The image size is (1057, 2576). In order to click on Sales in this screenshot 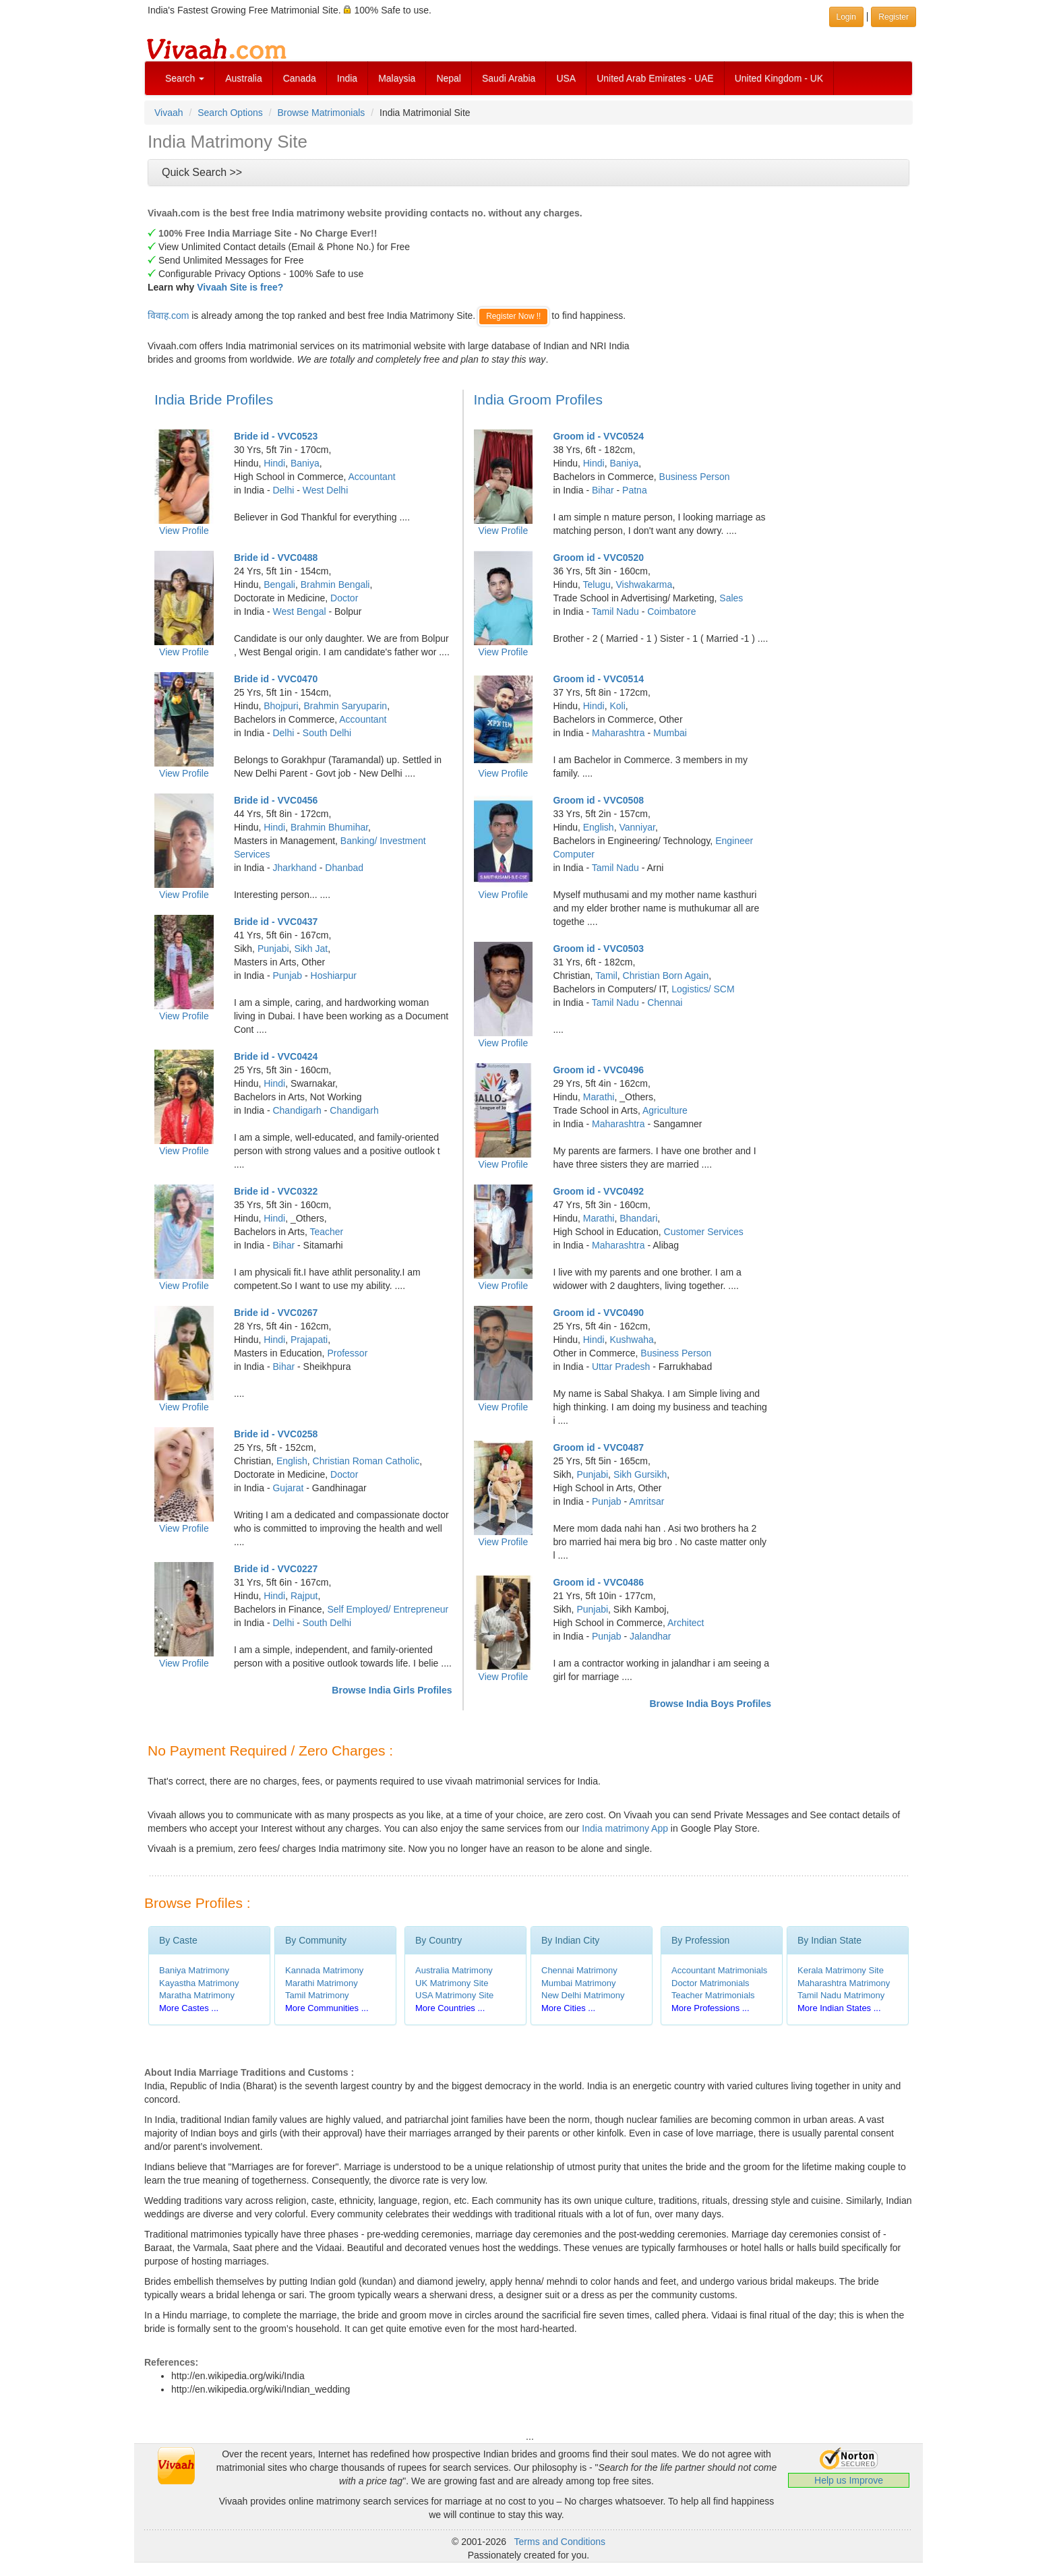, I will do `click(731, 598)`.